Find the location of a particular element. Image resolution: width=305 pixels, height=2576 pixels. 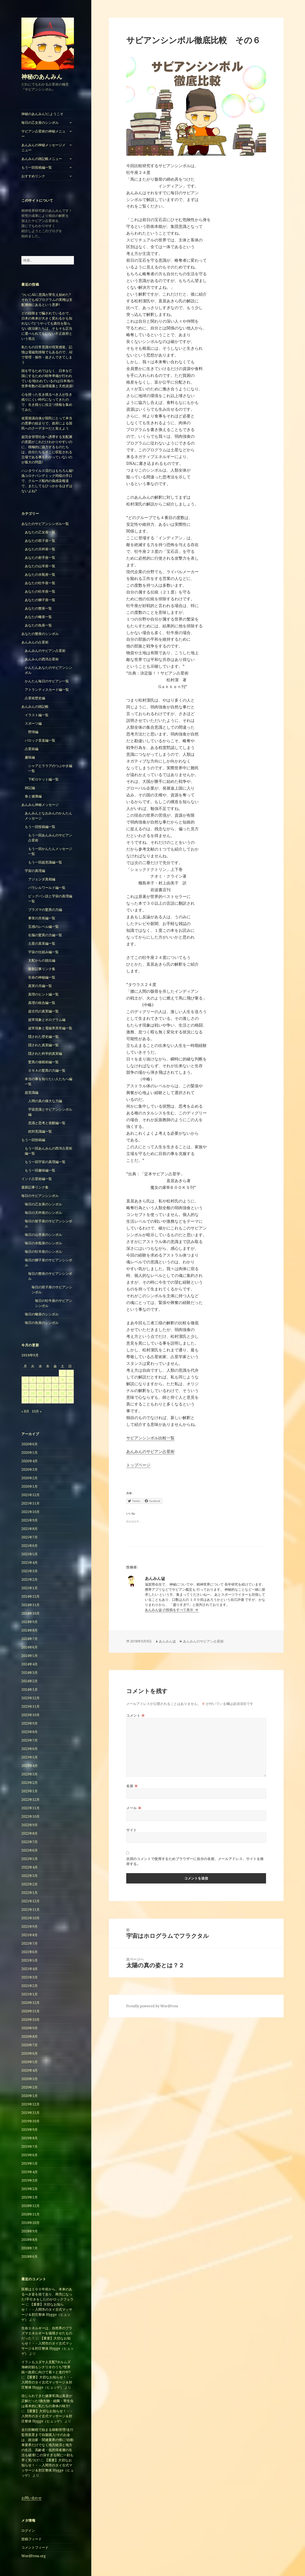

サビアン占星術の神秘メニュー is located at coordinates (43, 134).